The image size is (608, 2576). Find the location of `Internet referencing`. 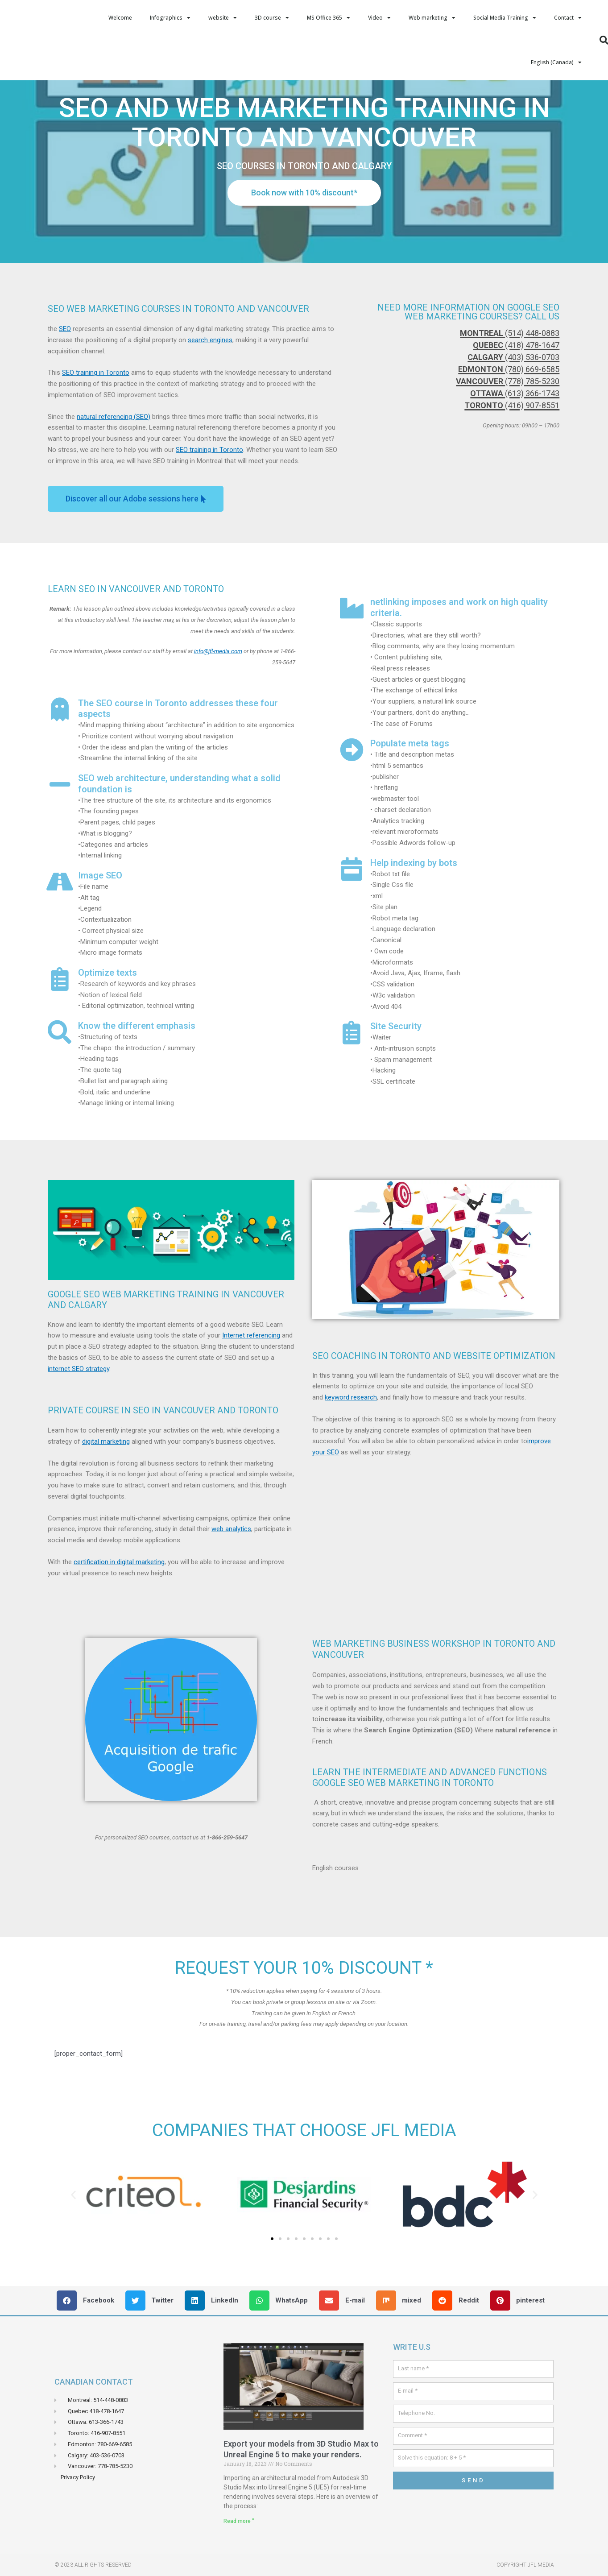

Internet referencing is located at coordinates (251, 1380).